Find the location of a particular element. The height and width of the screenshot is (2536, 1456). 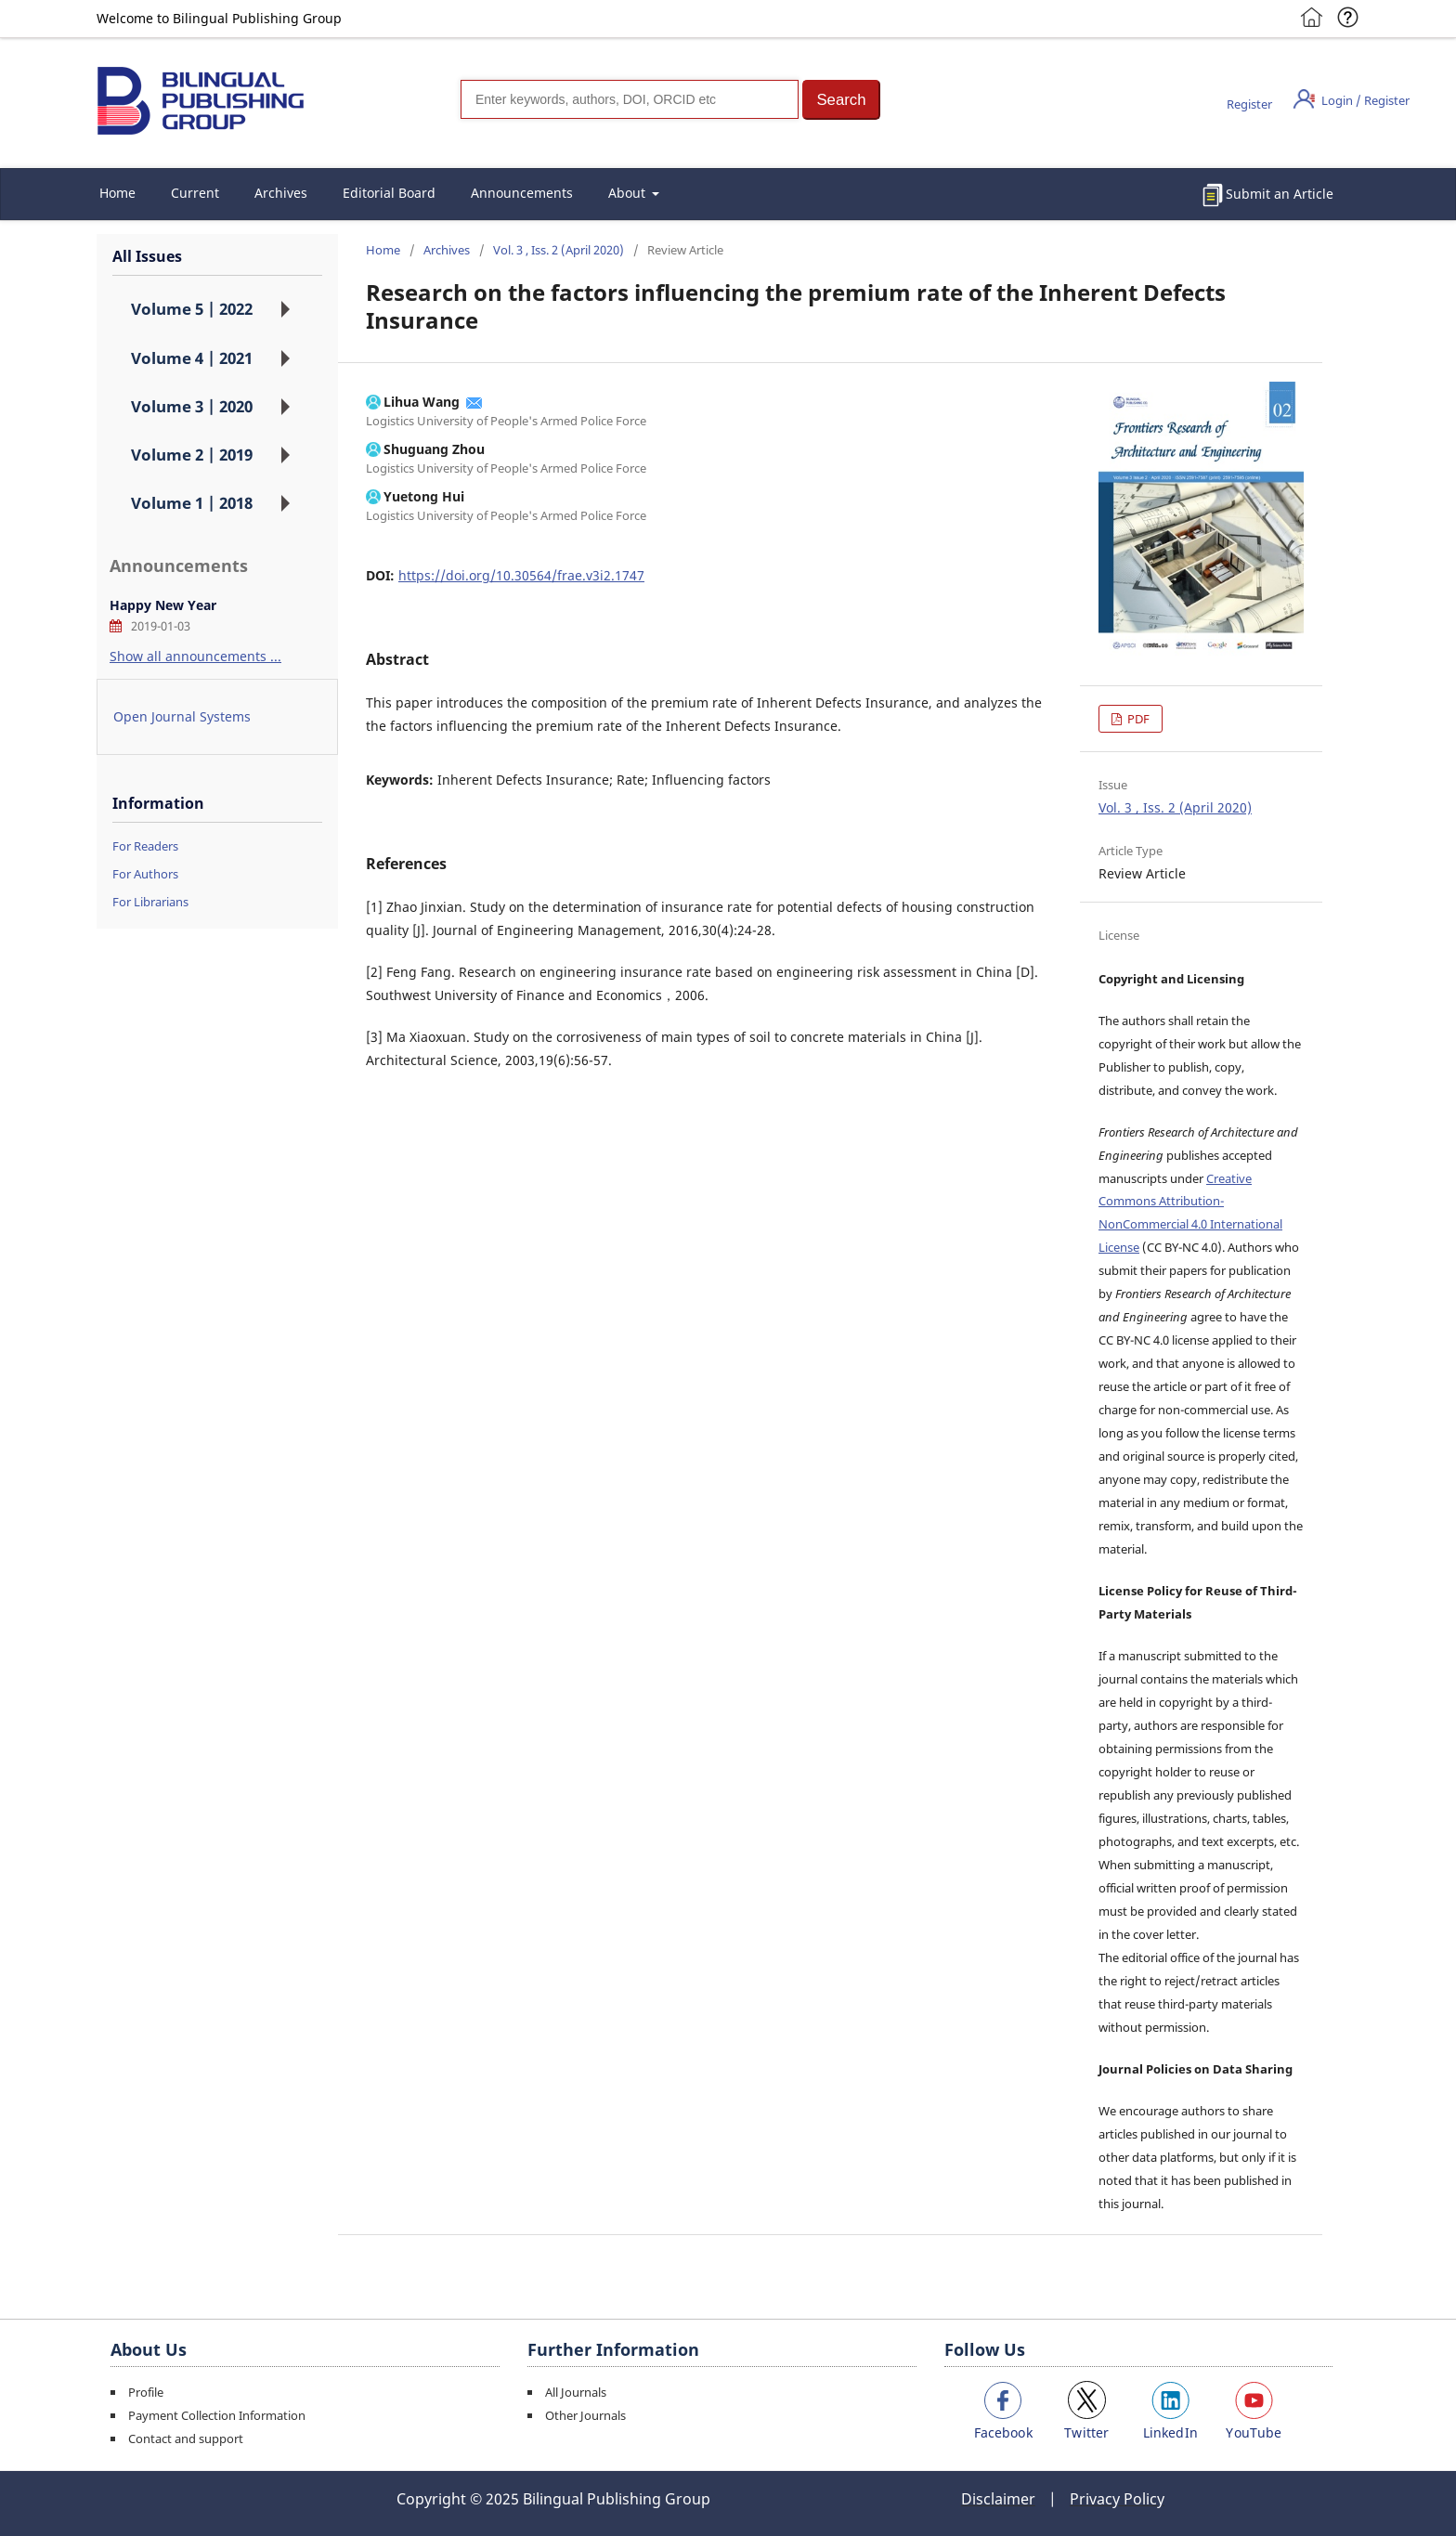

Profile is located at coordinates (145, 2392).